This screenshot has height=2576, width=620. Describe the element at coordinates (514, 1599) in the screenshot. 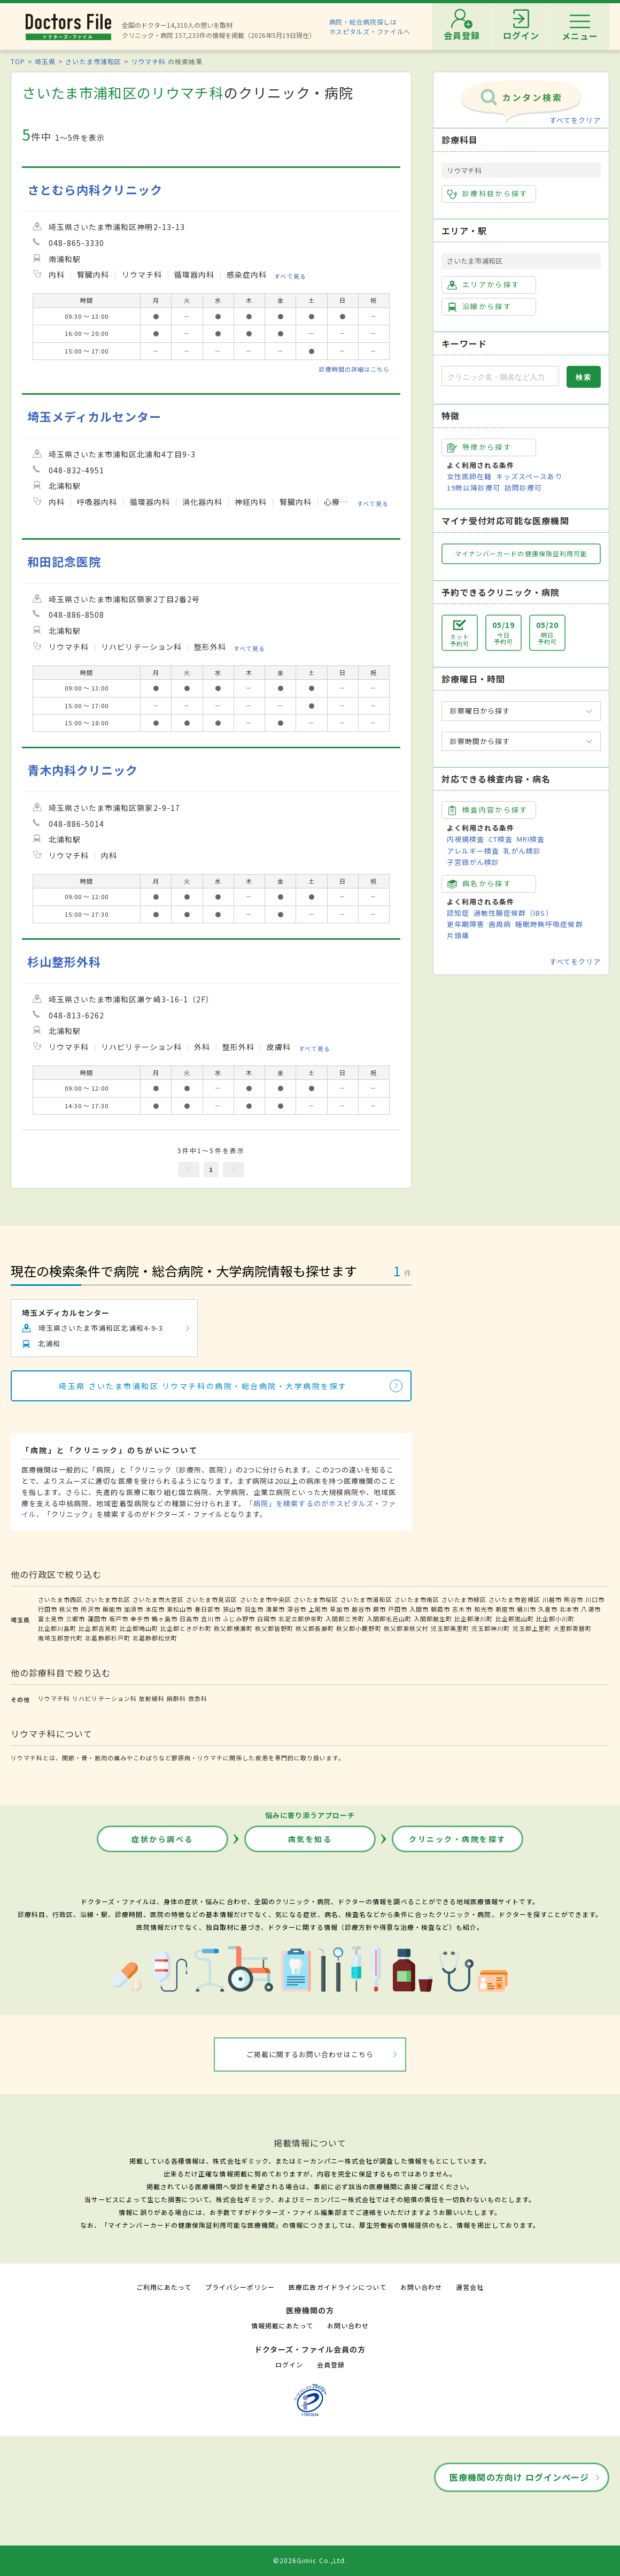

I see `さいたま市岩槻区` at that location.